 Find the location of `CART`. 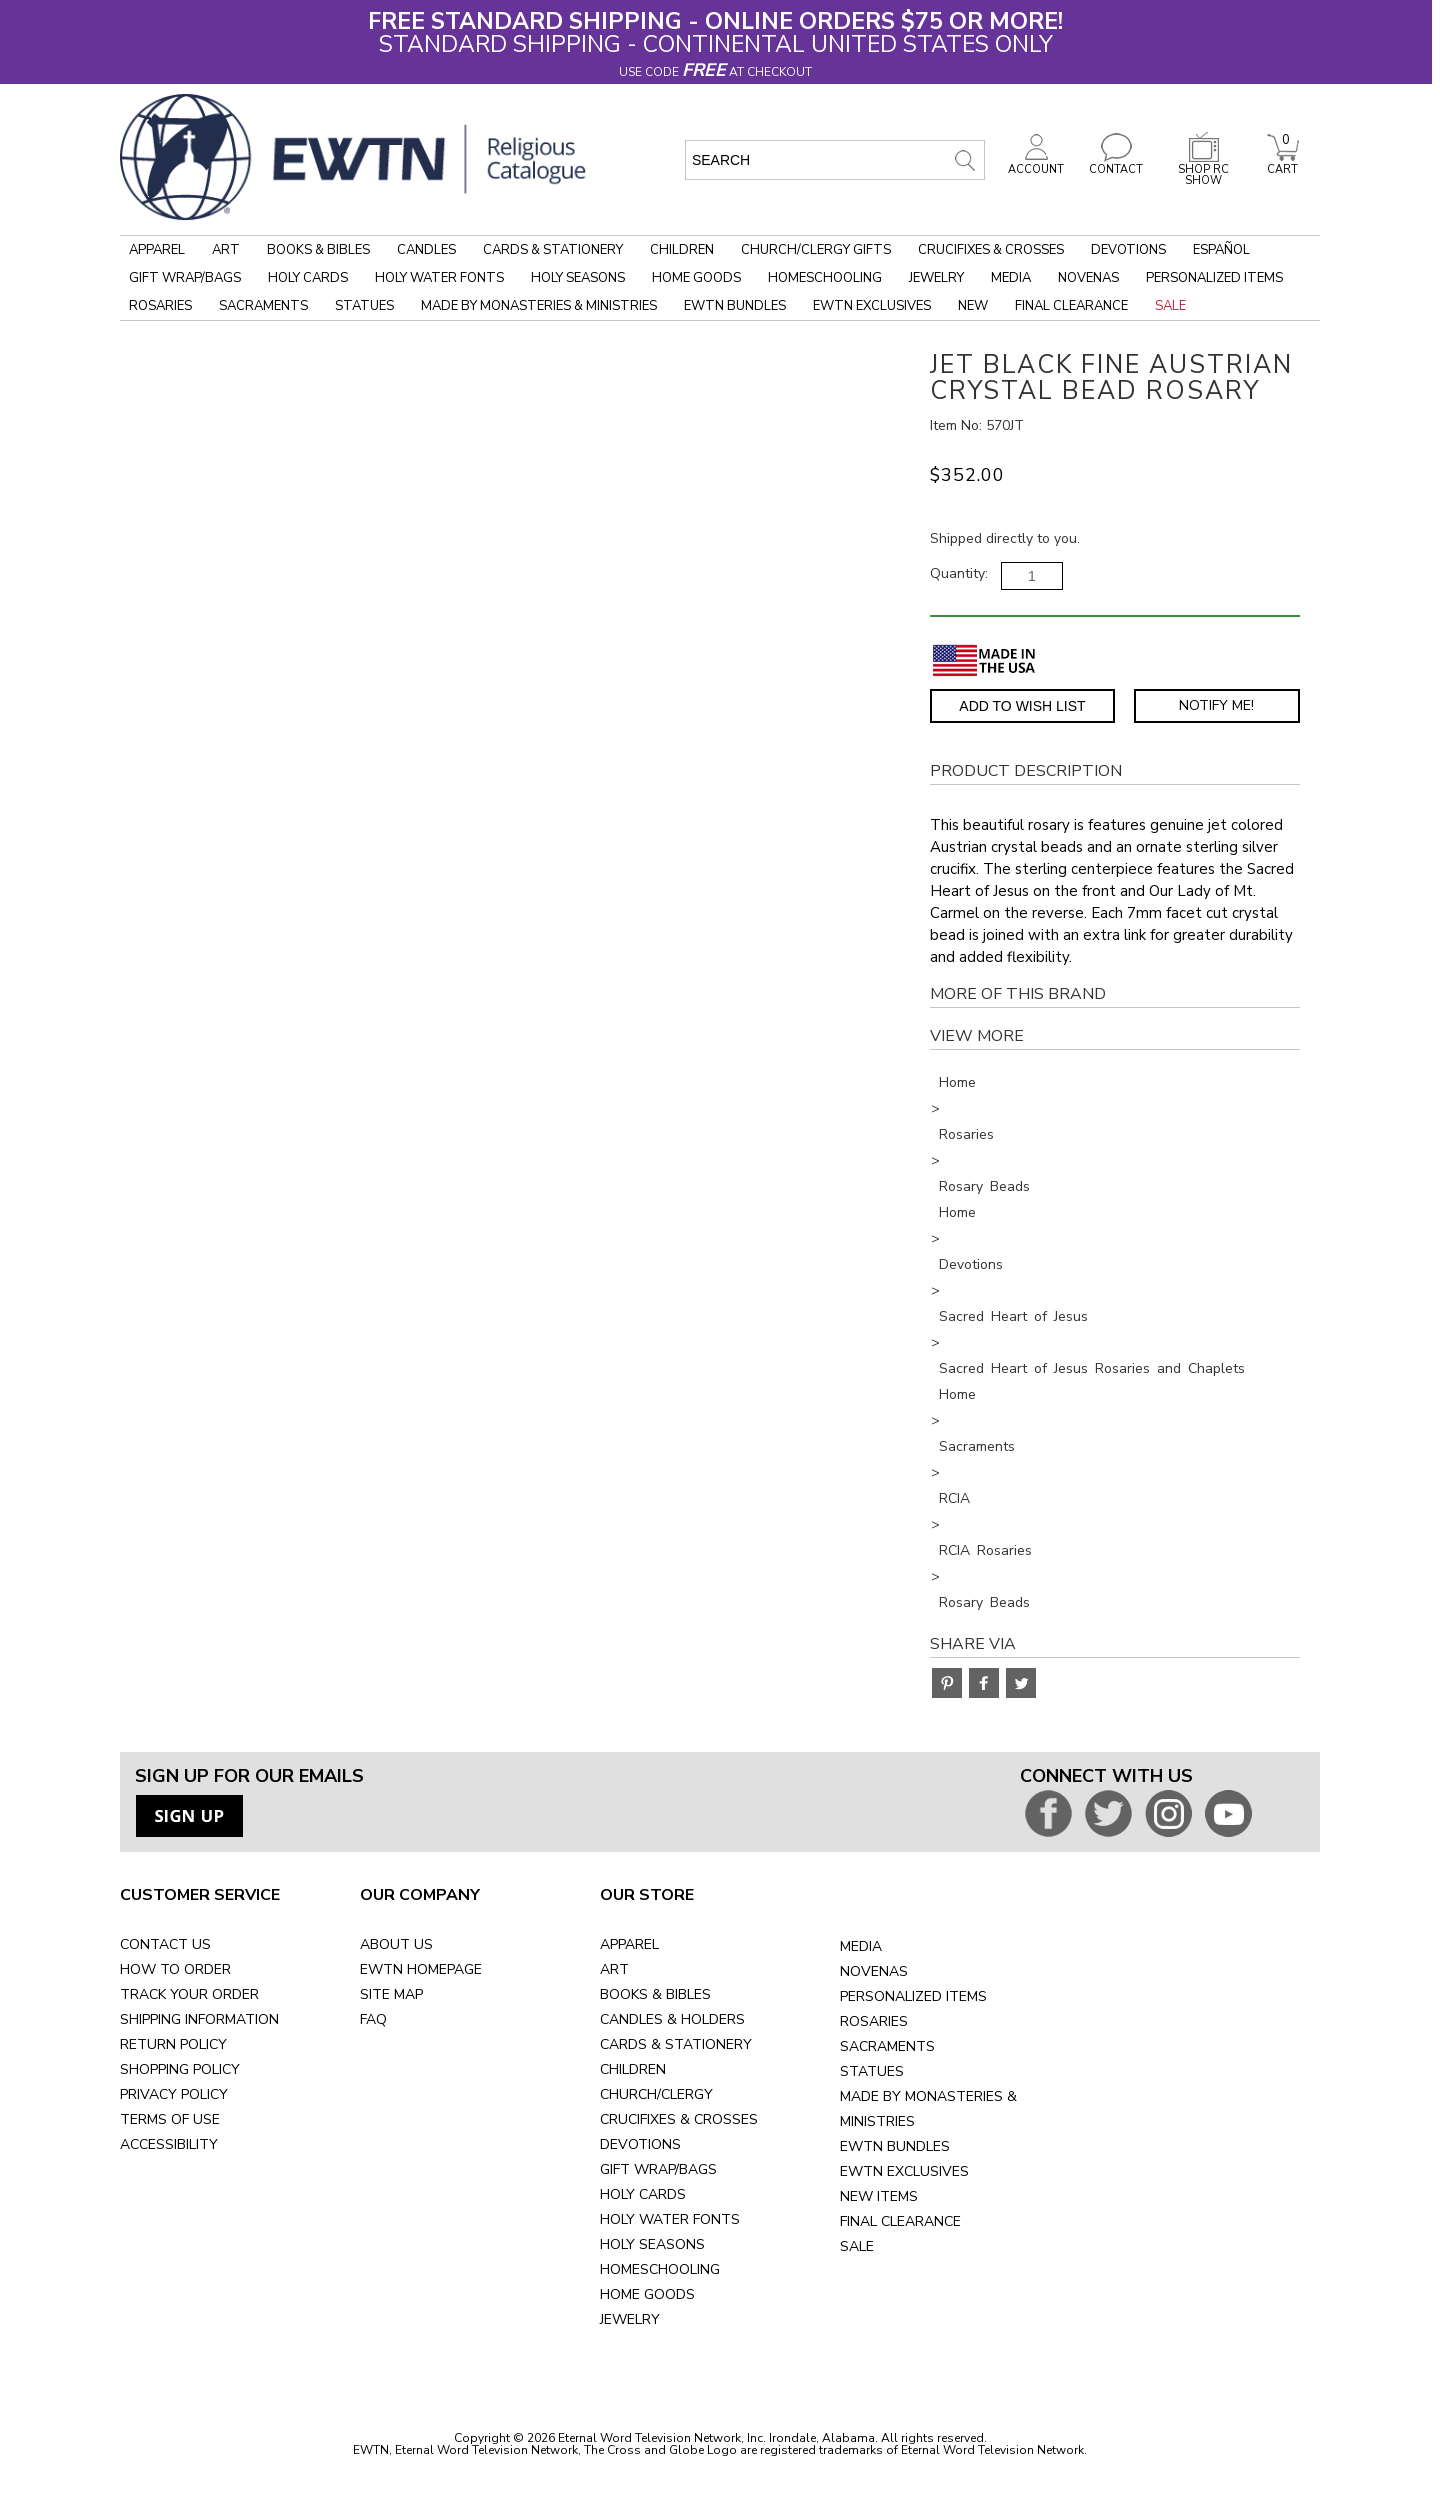

CART is located at coordinates (1283, 164).